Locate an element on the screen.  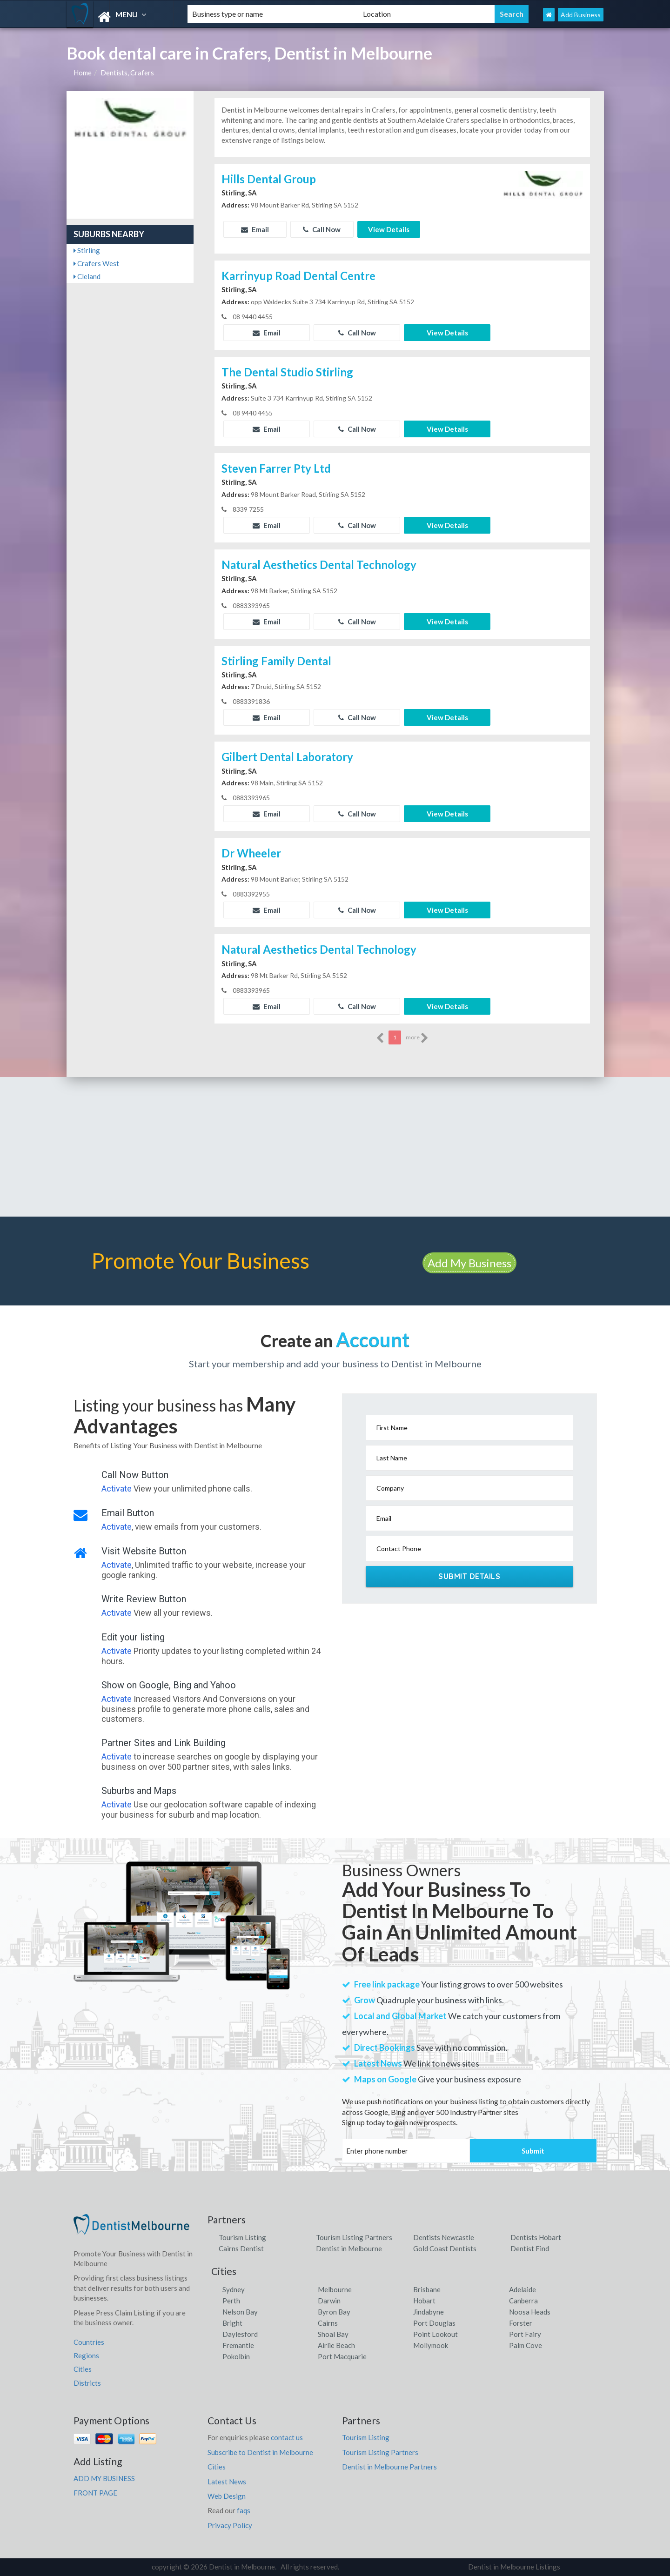
[Advertisement] is located at coordinates (335, 1147).